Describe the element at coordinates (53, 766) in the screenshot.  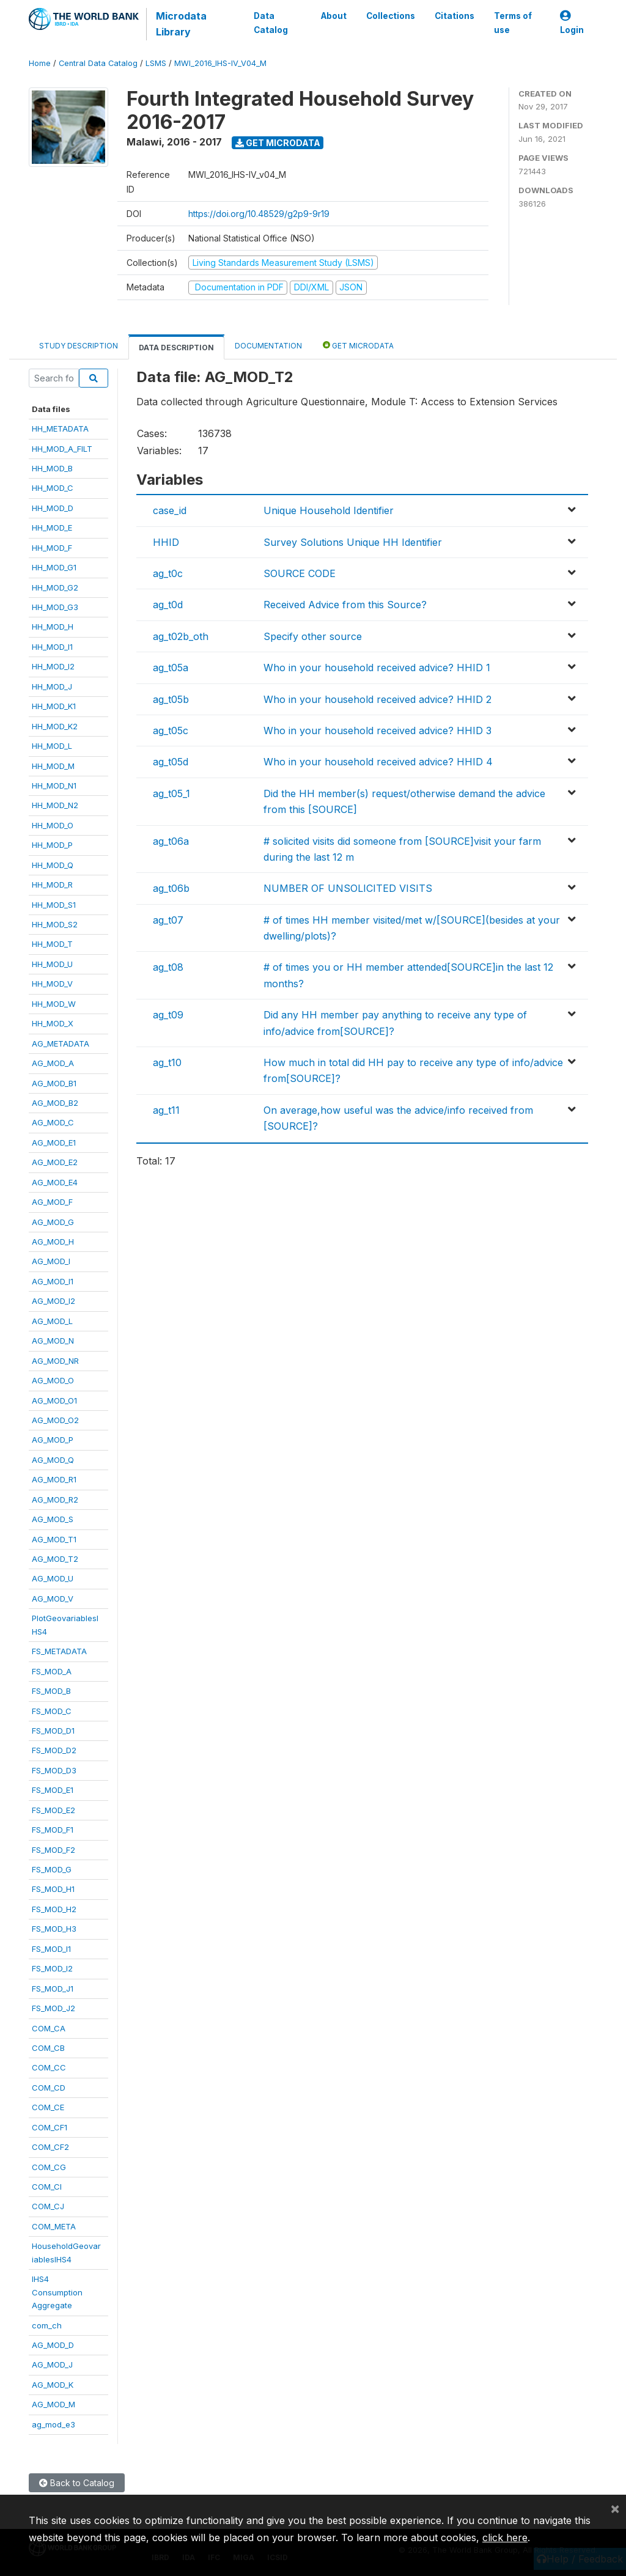
I see `HH_MOD_M` at that location.